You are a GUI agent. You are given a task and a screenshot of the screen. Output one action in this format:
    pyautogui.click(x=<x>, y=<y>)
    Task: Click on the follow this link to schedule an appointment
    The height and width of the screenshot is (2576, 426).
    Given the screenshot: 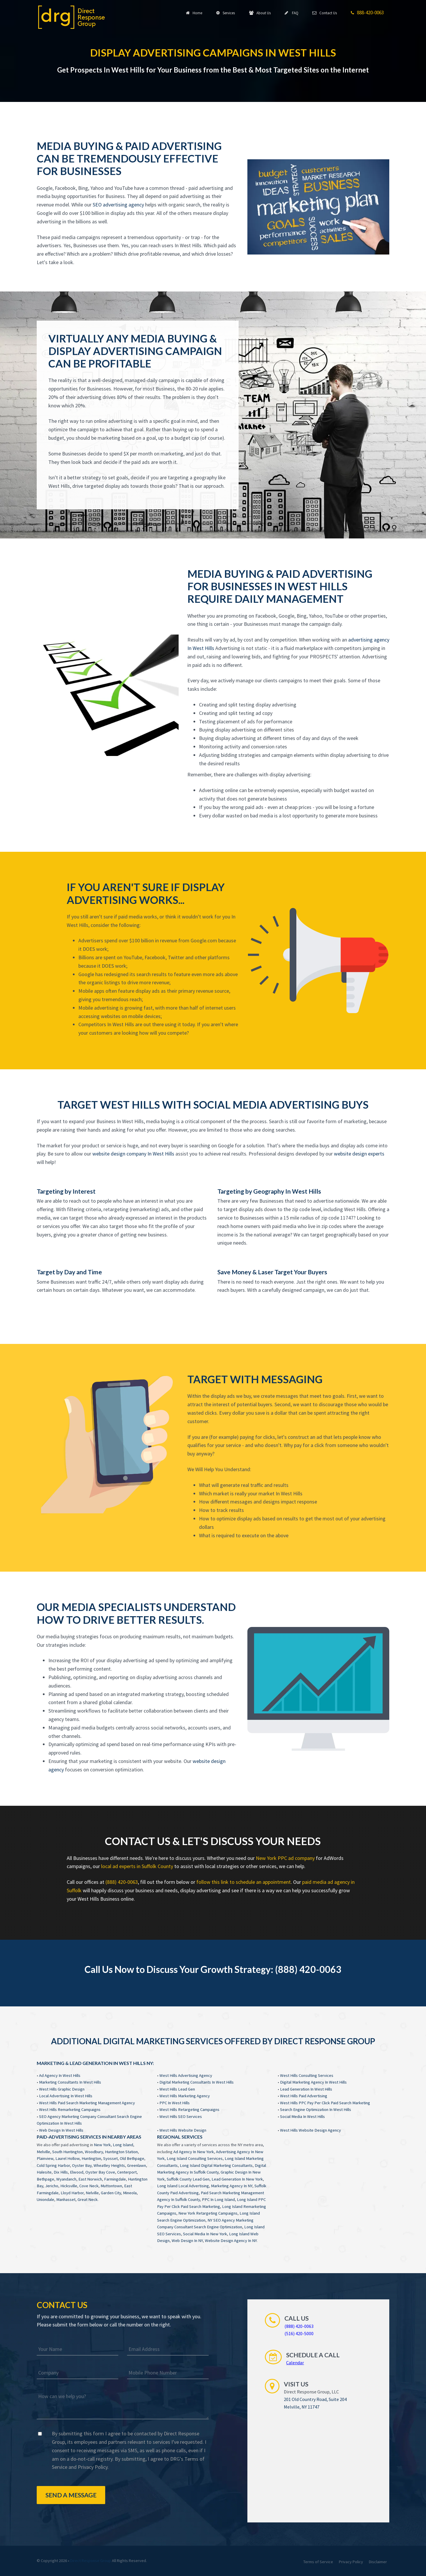 What is the action you would take?
    pyautogui.click(x=243, y=1882)
    